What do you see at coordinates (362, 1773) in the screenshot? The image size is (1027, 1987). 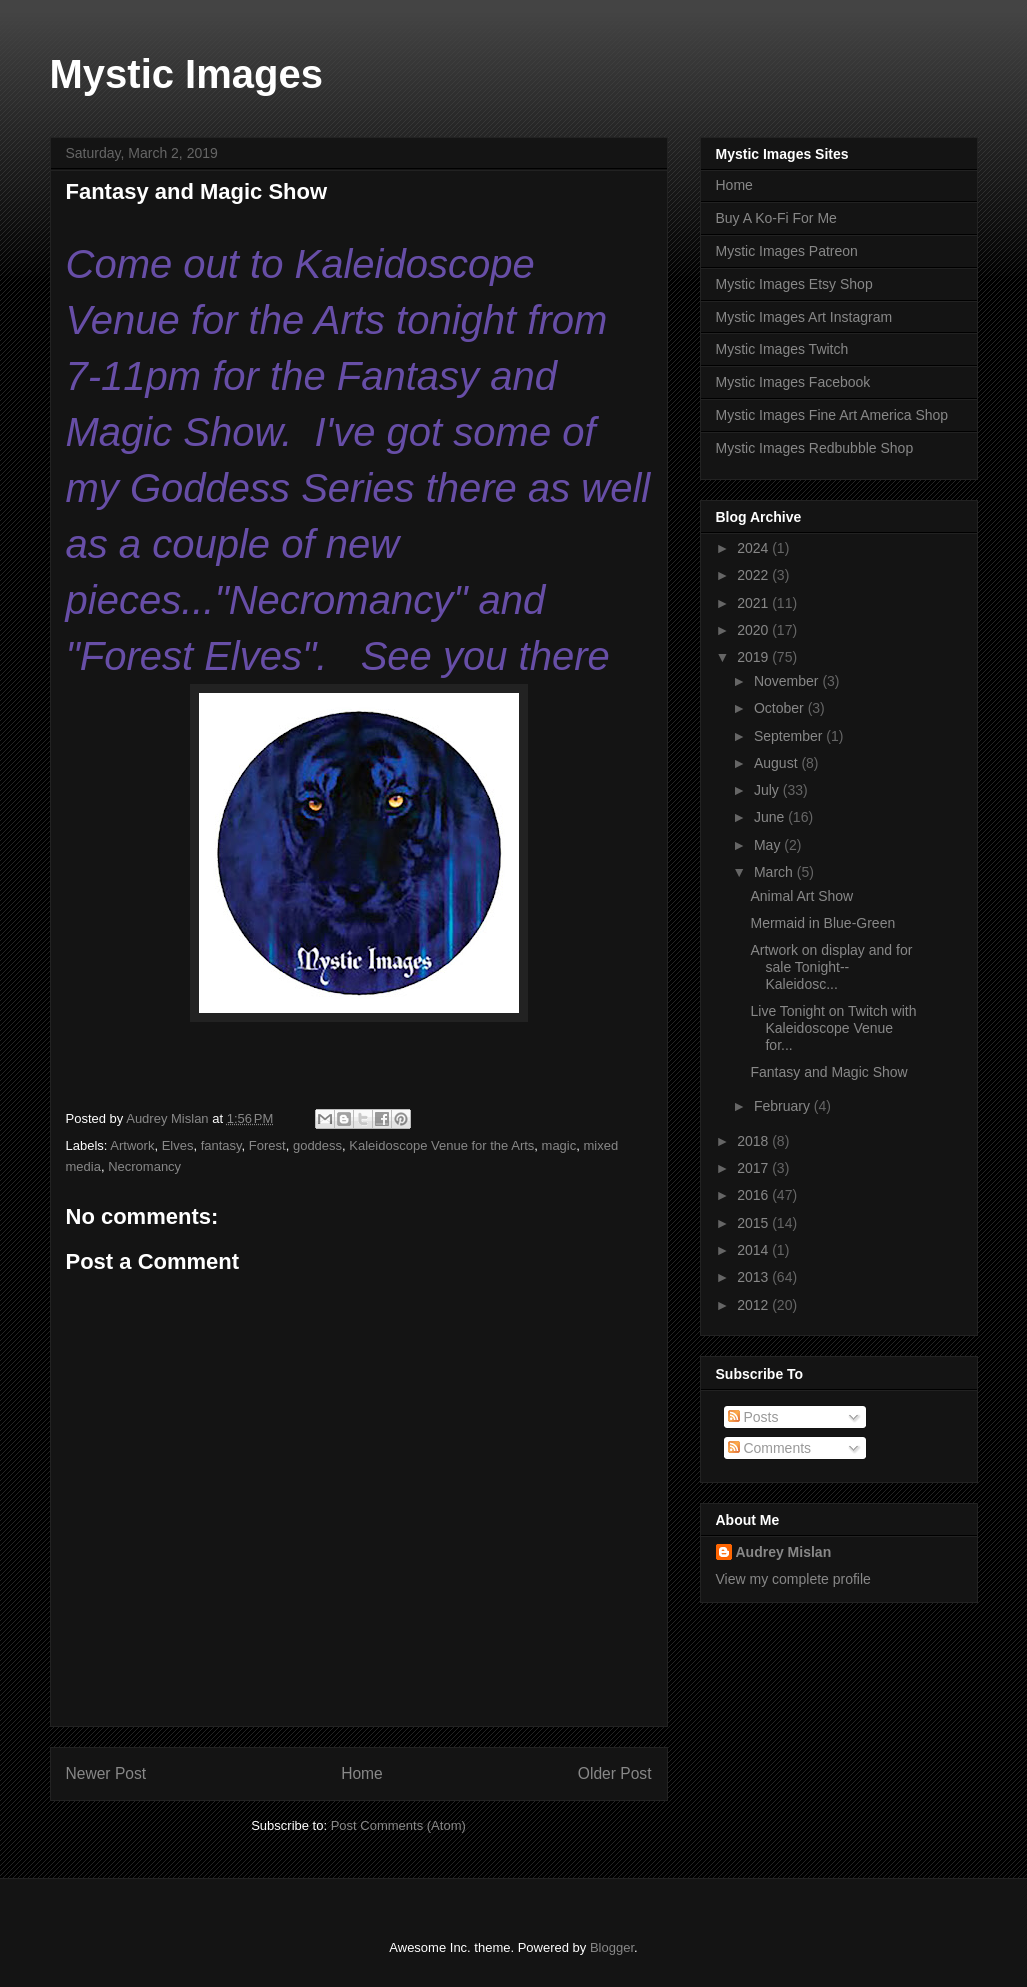 I see `Home` at bounding box center [362, 1773].